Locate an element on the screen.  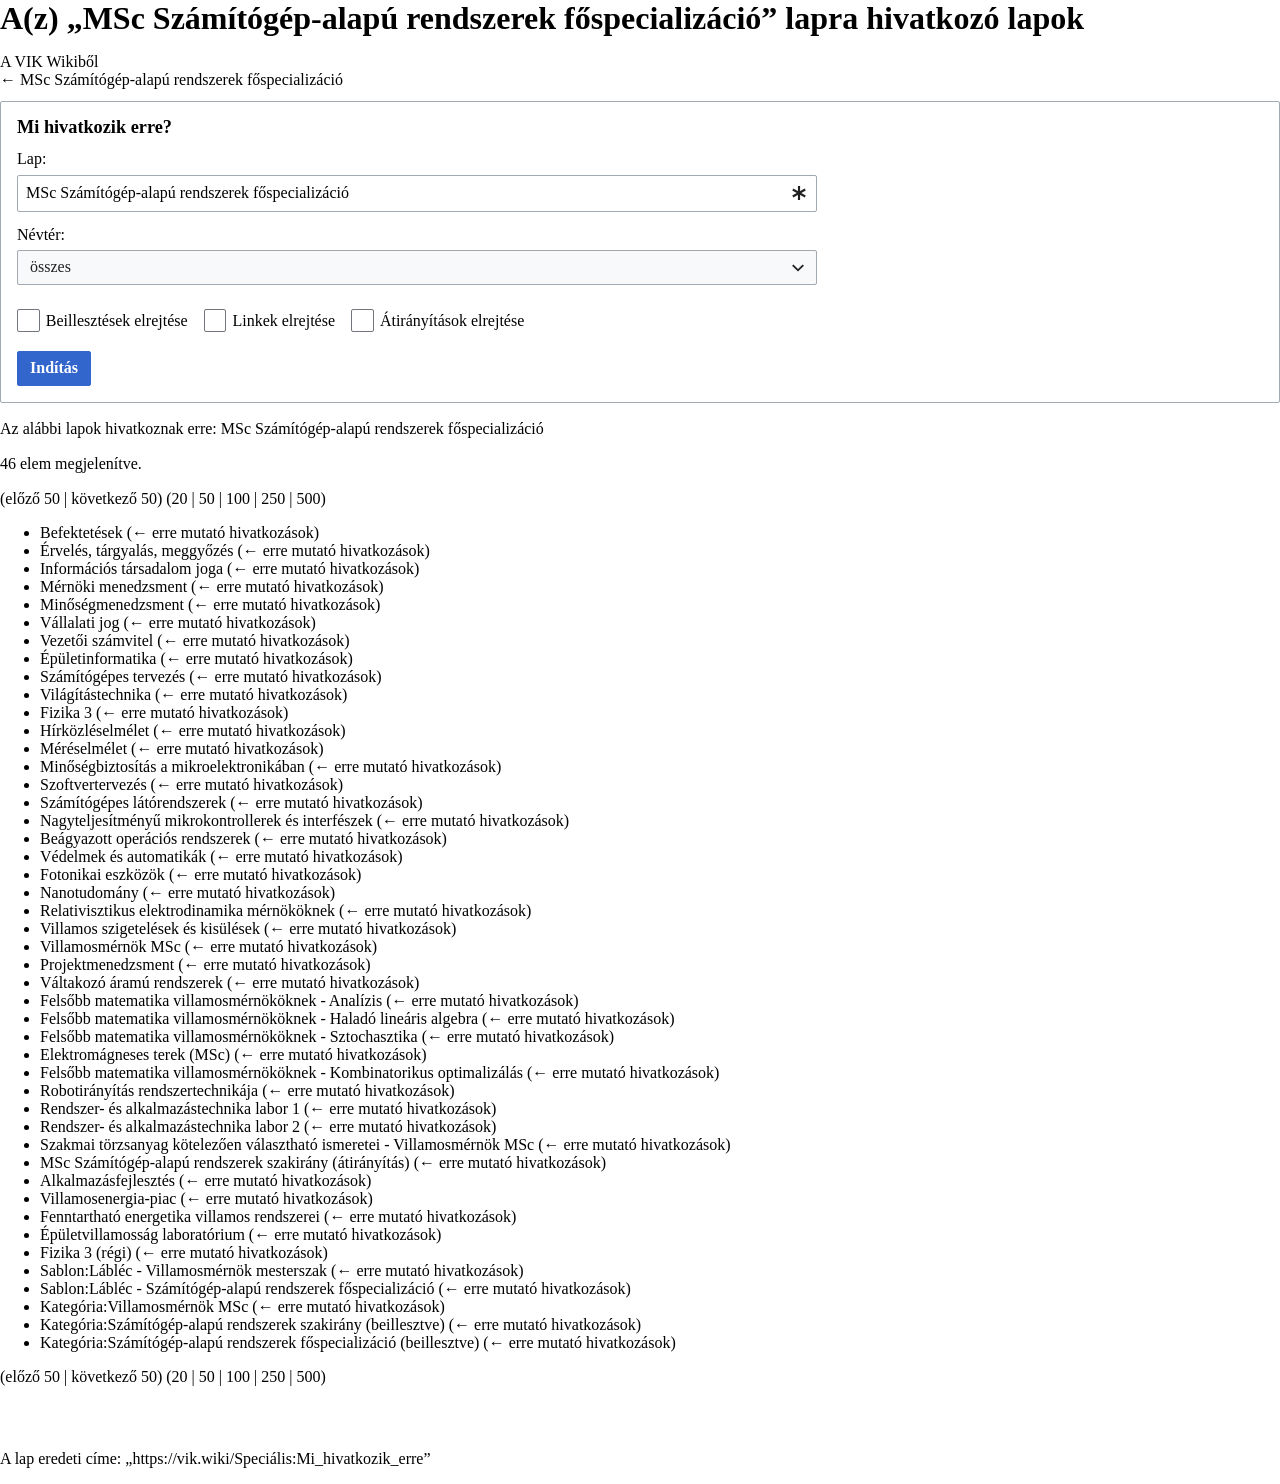
Minőségmenedzsment is located at coordinates (112, 604).